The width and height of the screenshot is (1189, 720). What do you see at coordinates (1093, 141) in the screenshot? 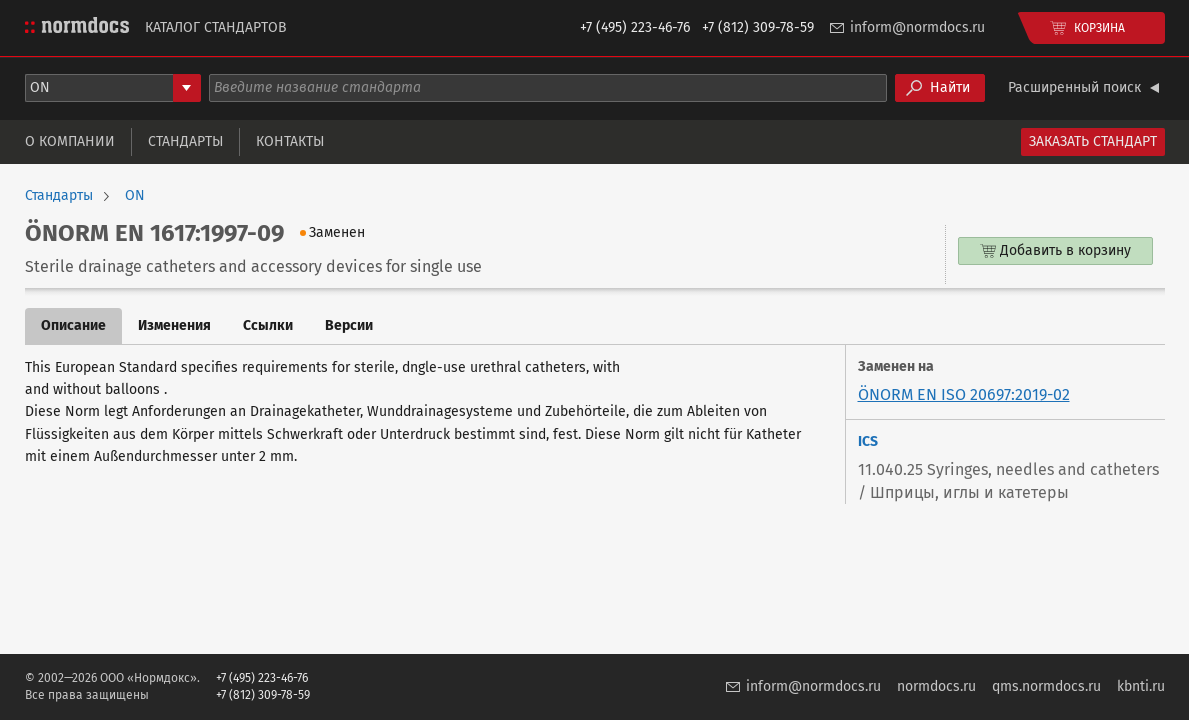
I see `Заказать стандарт` at bounding box center [1093, 141].